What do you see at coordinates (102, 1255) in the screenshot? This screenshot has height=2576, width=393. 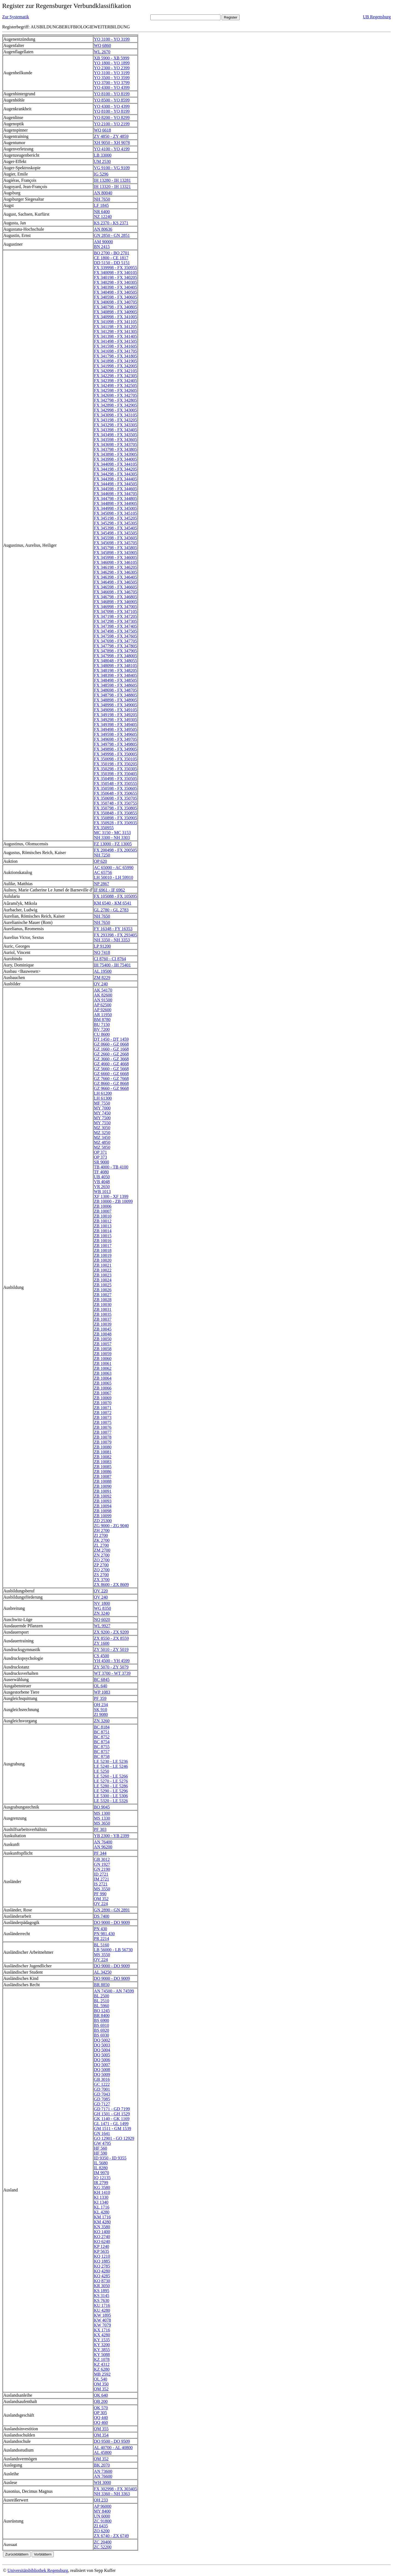 I see `ZB 10019` at bounding box center [102, 1255].